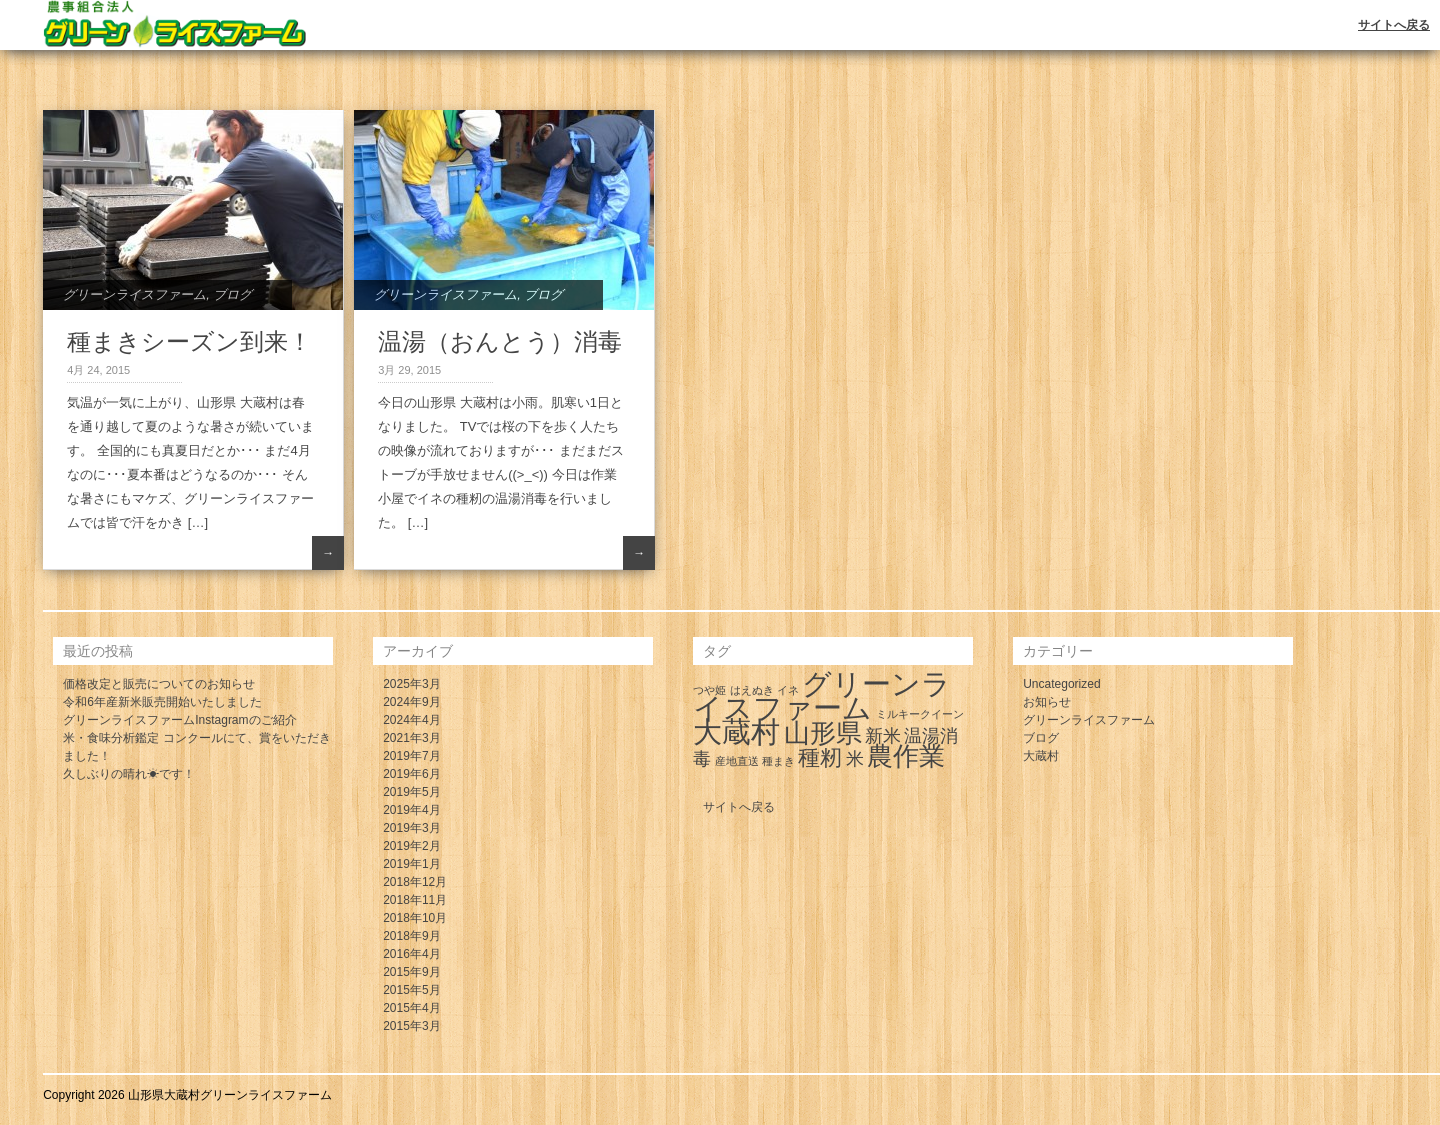 The image size is (1440, 1125). Describe the element at coordinates (906, 756) in the screenshot. I see `農作業 [農作業 (4個の項目)]` at that location.